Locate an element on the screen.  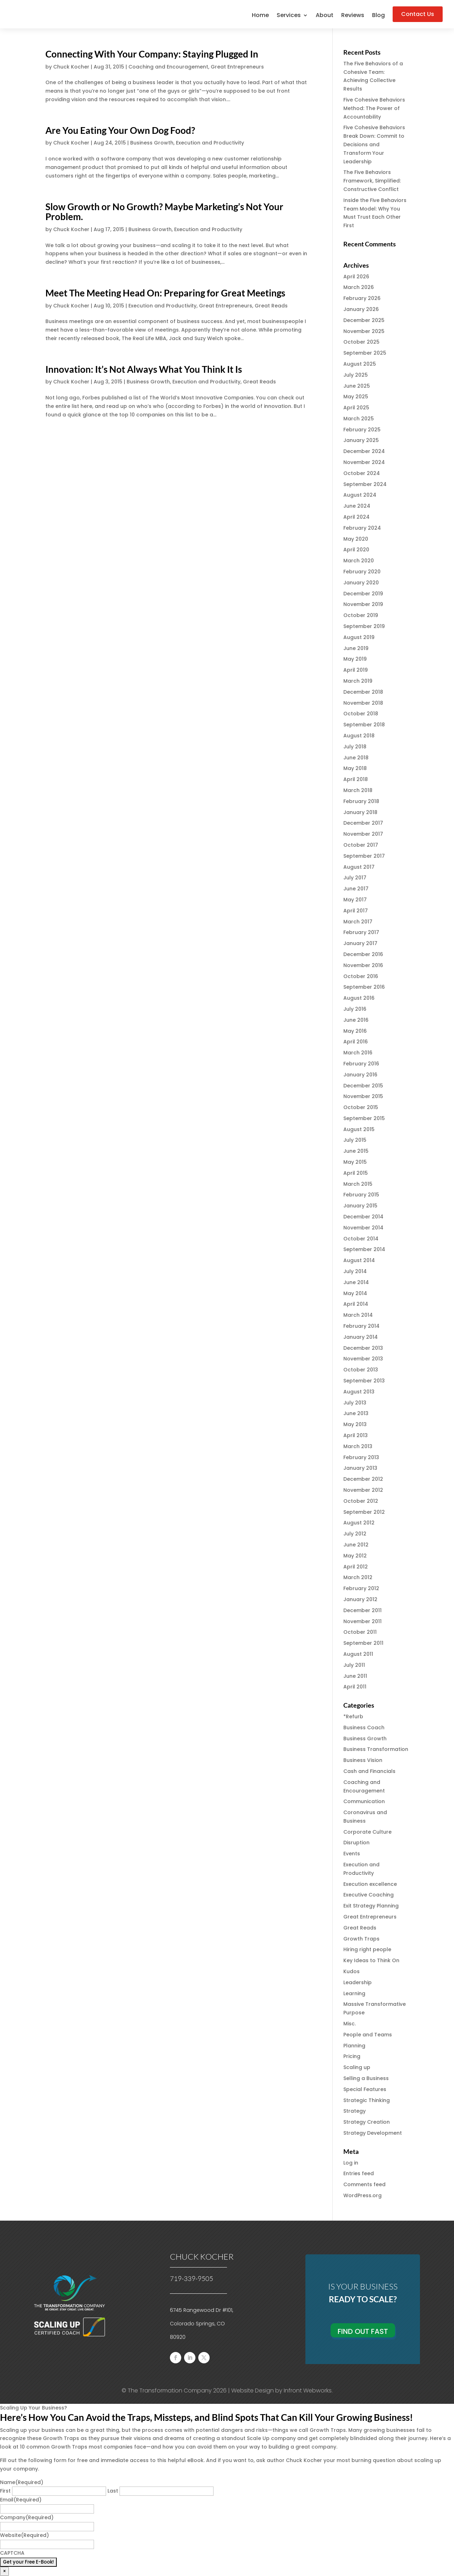
November 2014 is located at coordinates (363, 1227).